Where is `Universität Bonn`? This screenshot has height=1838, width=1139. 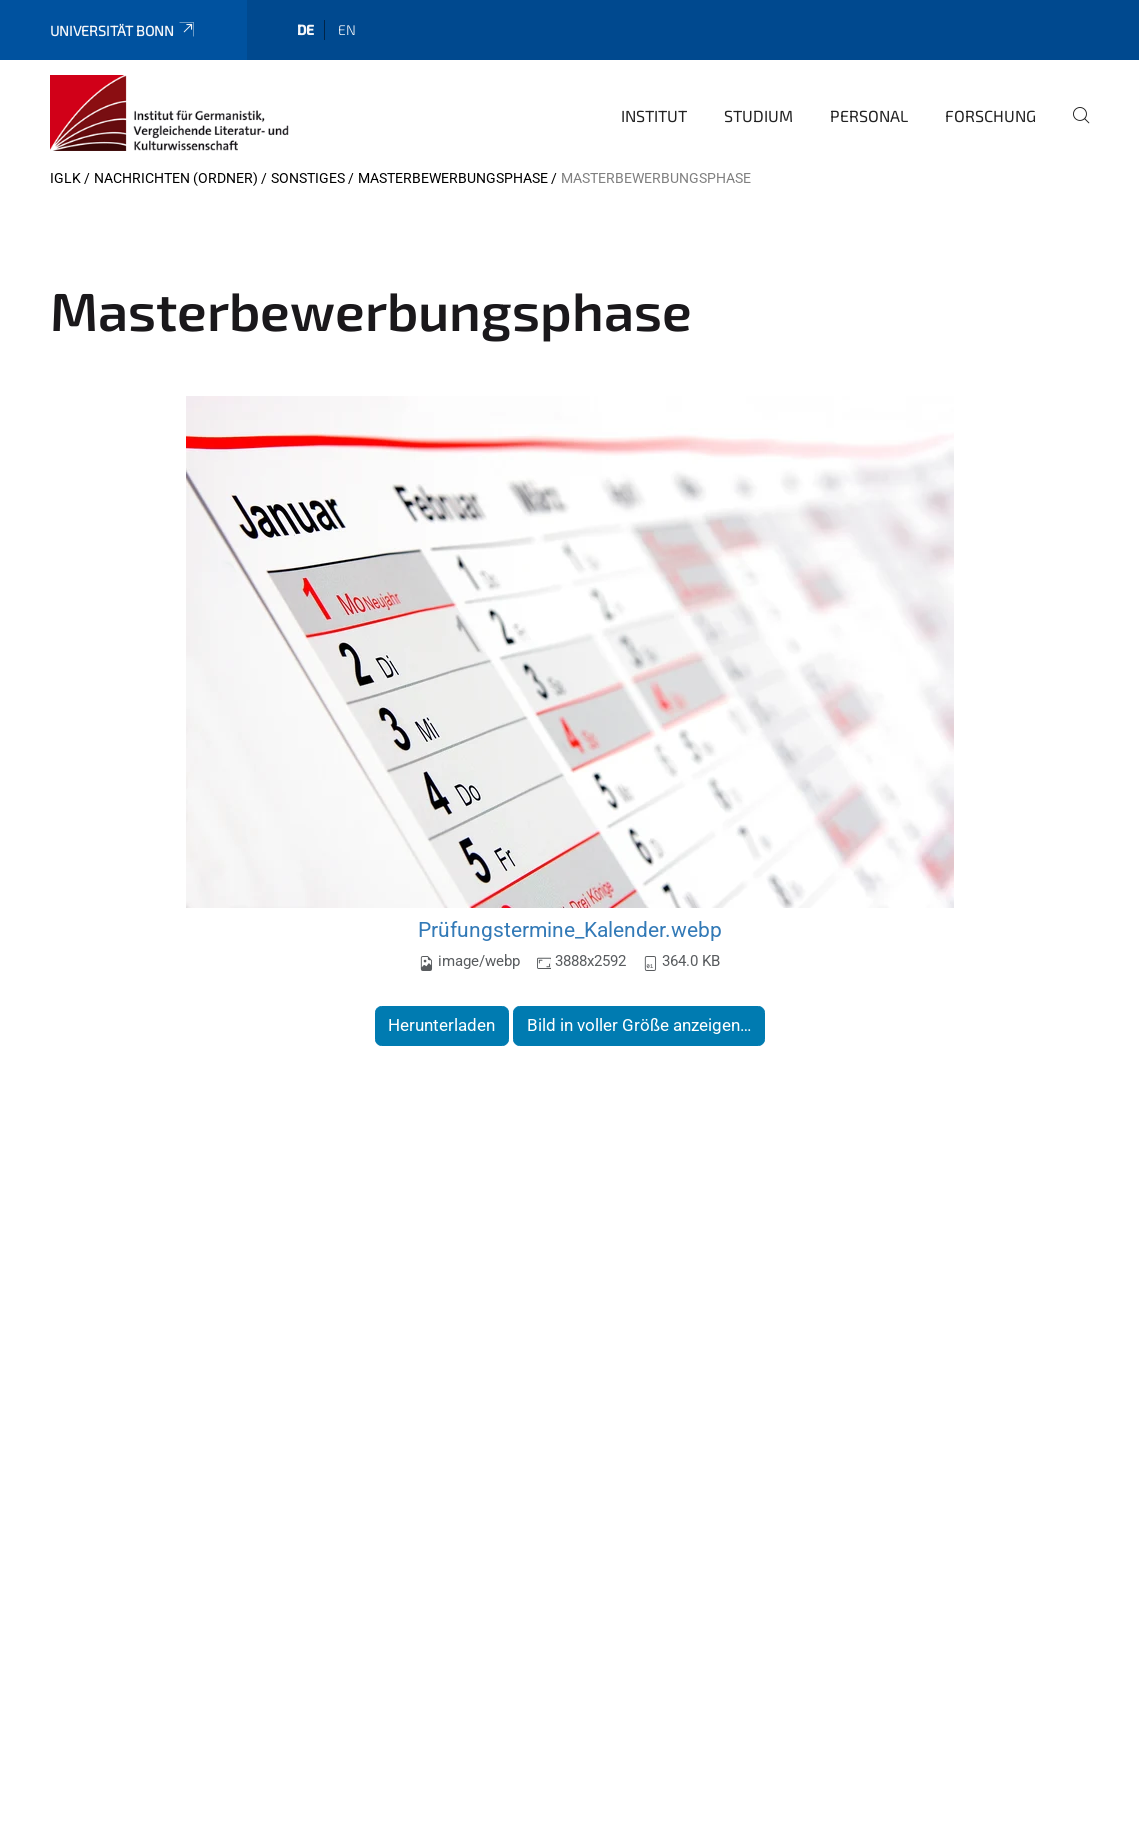 Universität Bonn is located at coordinates (123, 30).